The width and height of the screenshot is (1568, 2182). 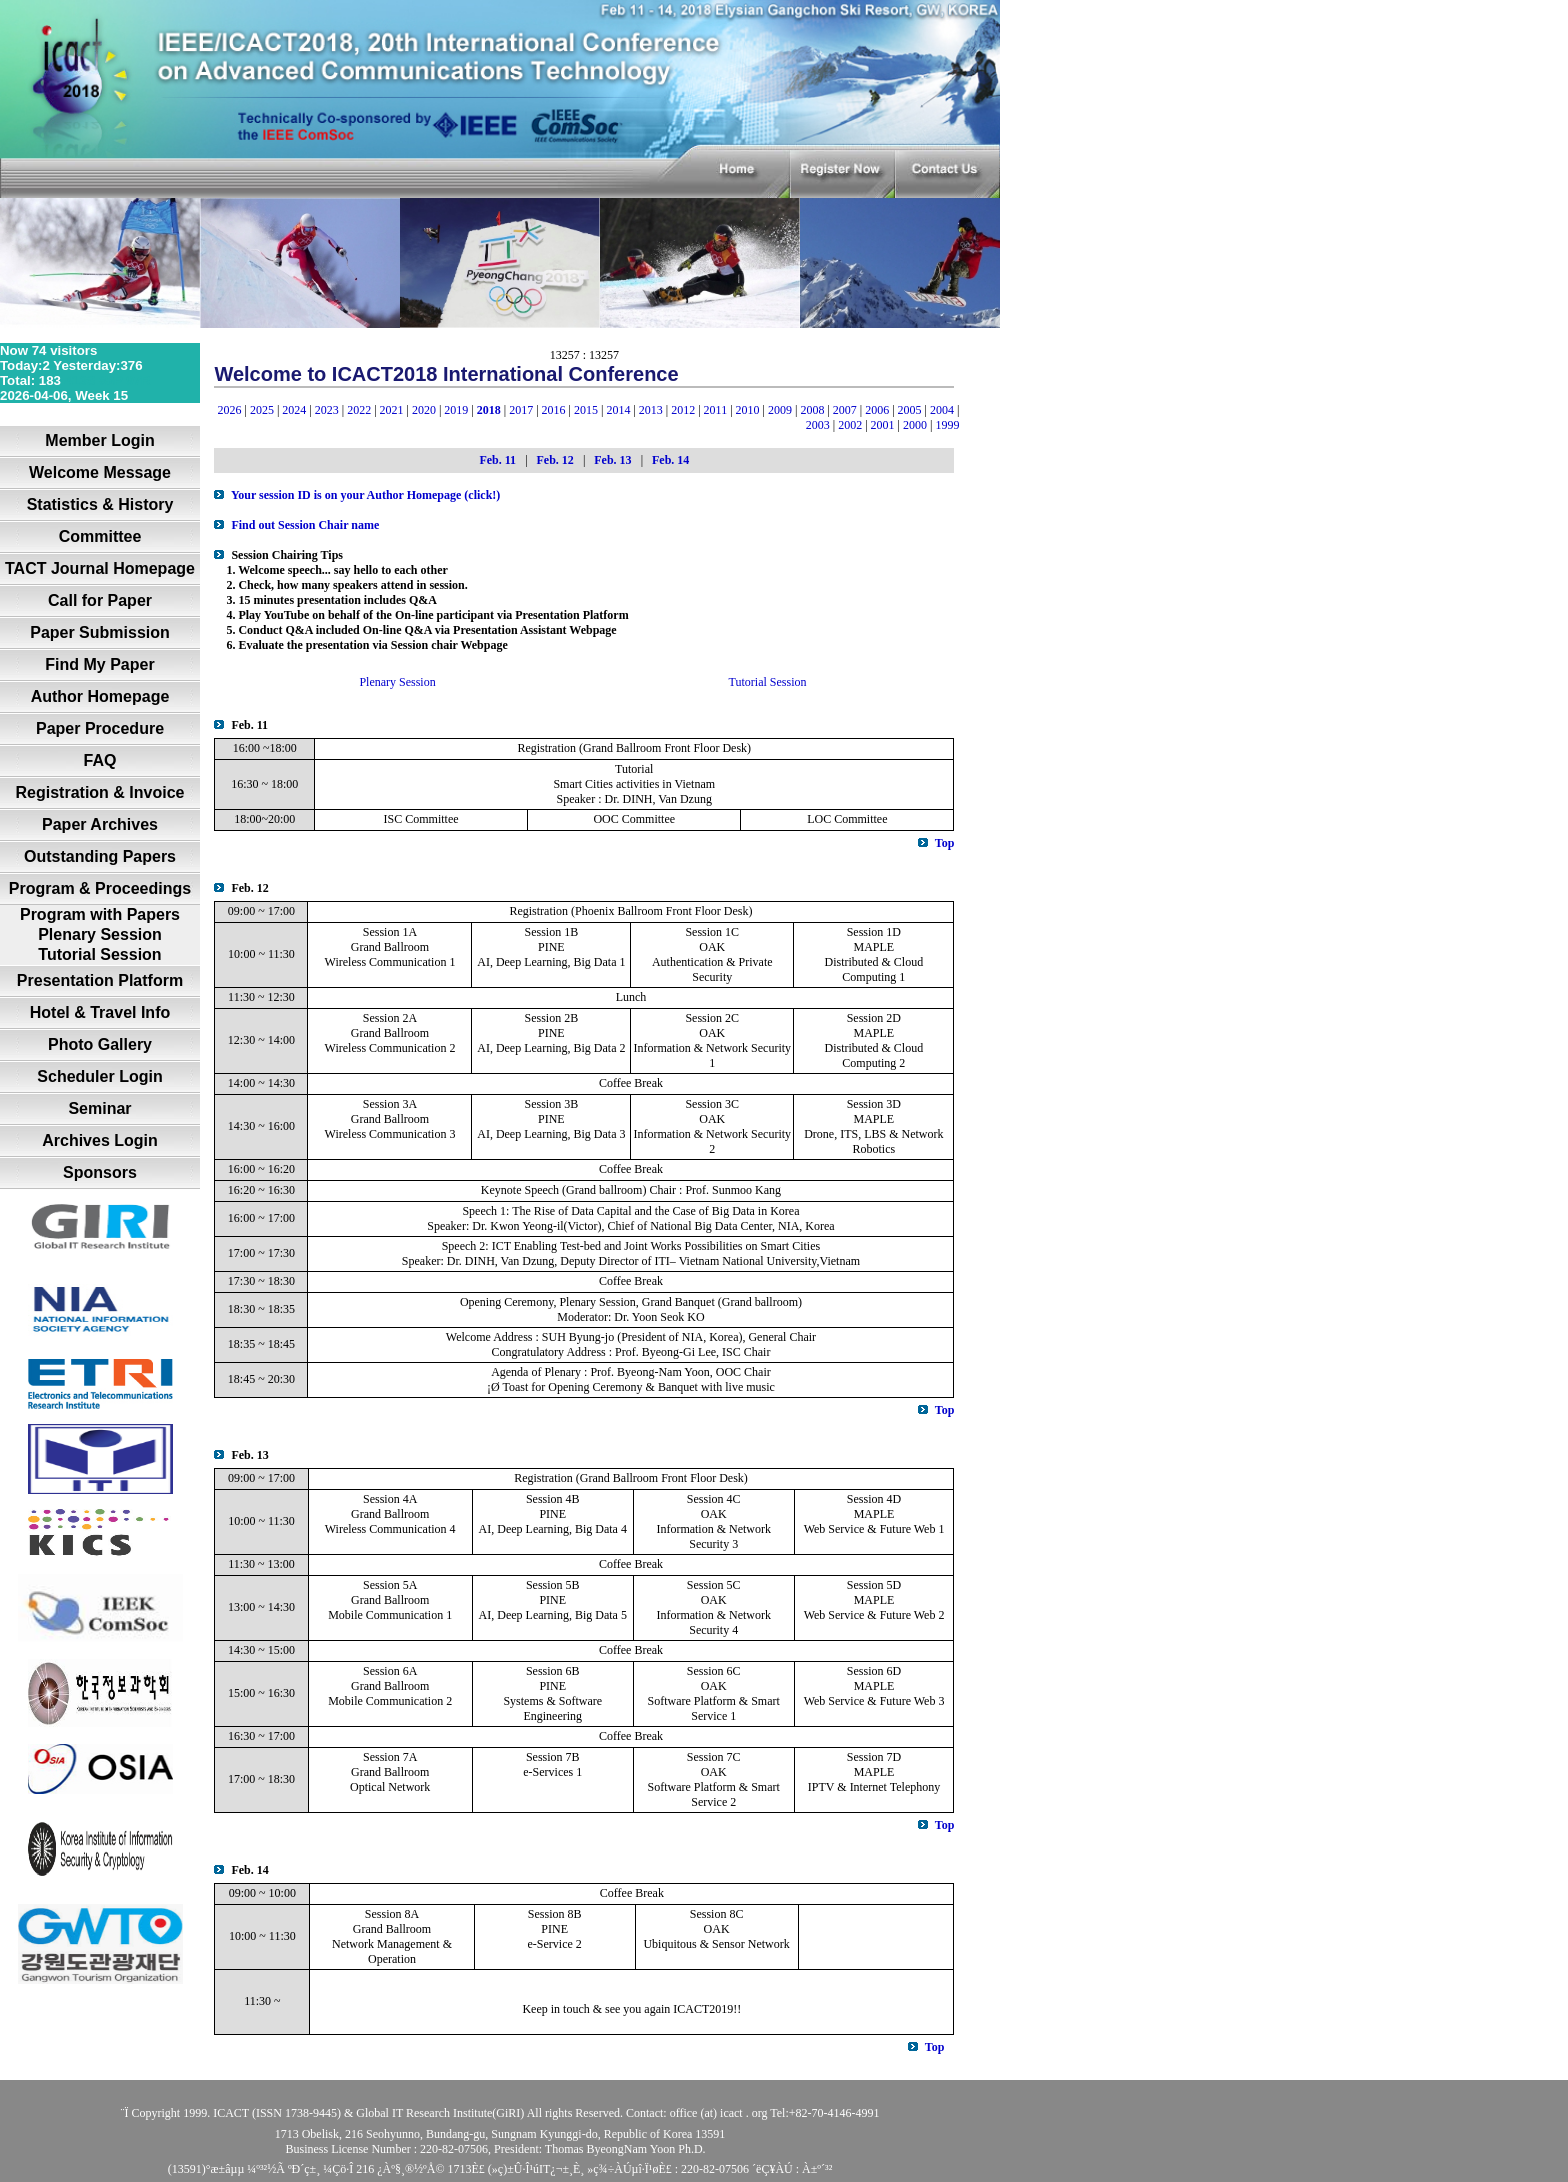 I want to click on MAPLEDistributed & Cloud Computing 2, so click(x=874, y=1048).